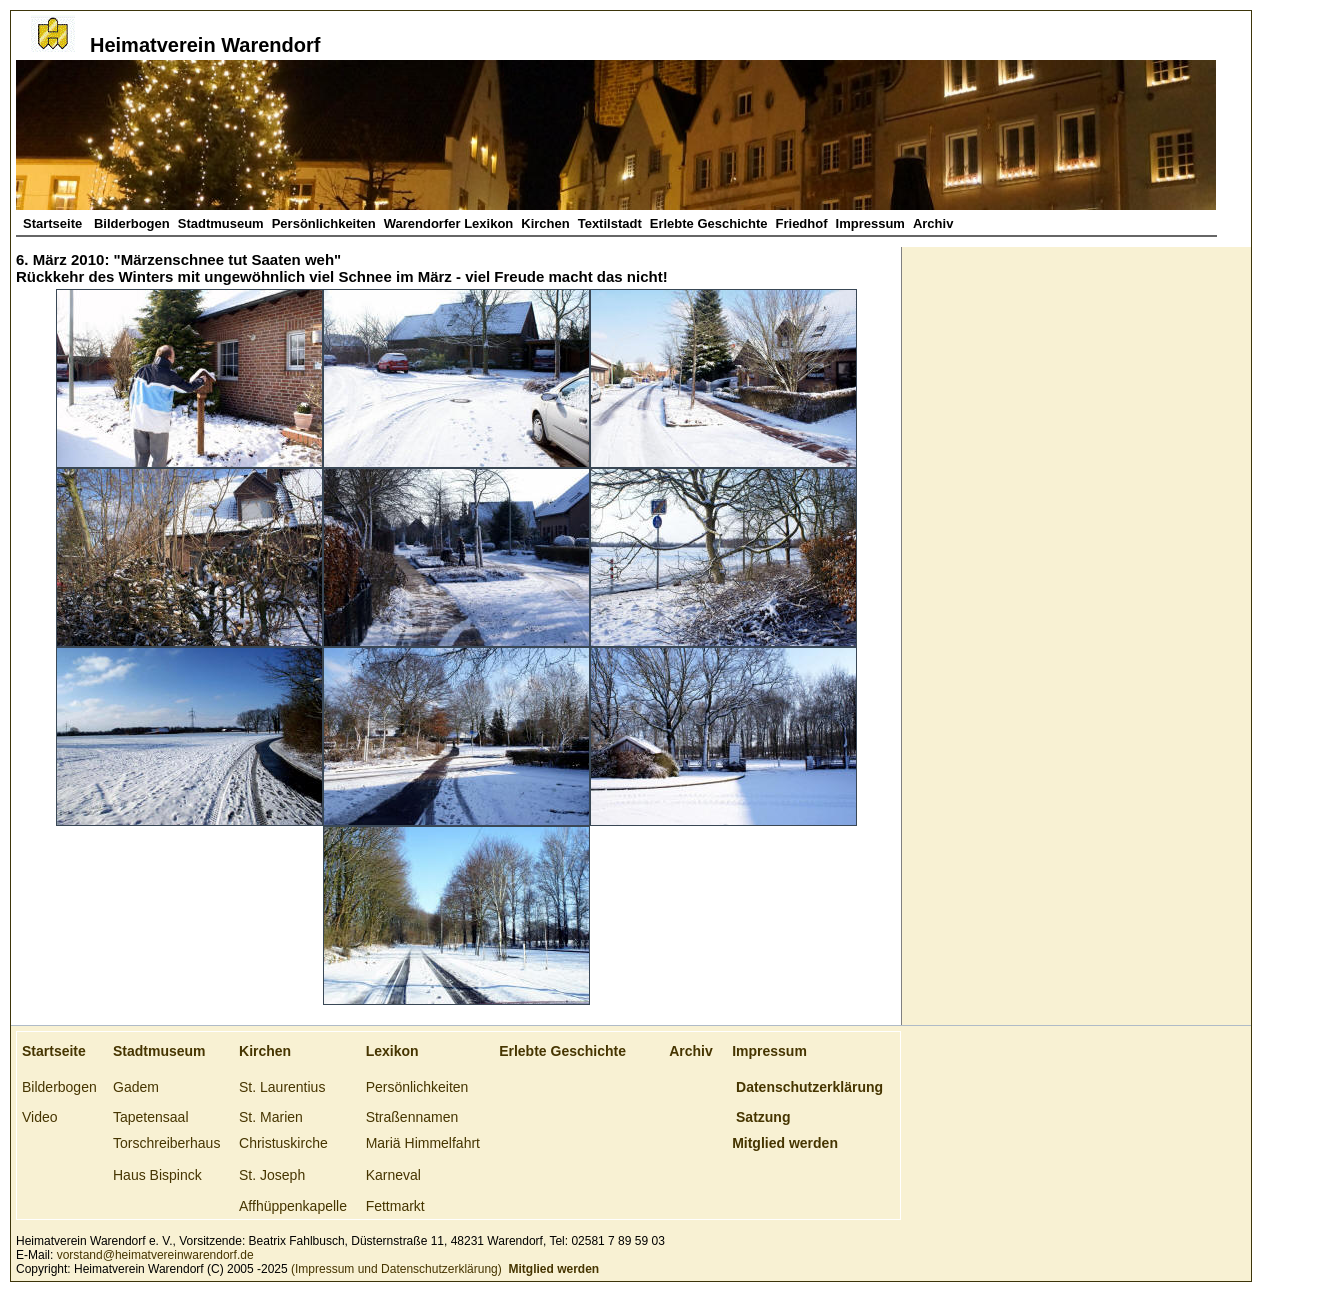  Describe the element at coordinates (449, 223) in the screenshot. I see `Warendorfer Lexikon` at that location.